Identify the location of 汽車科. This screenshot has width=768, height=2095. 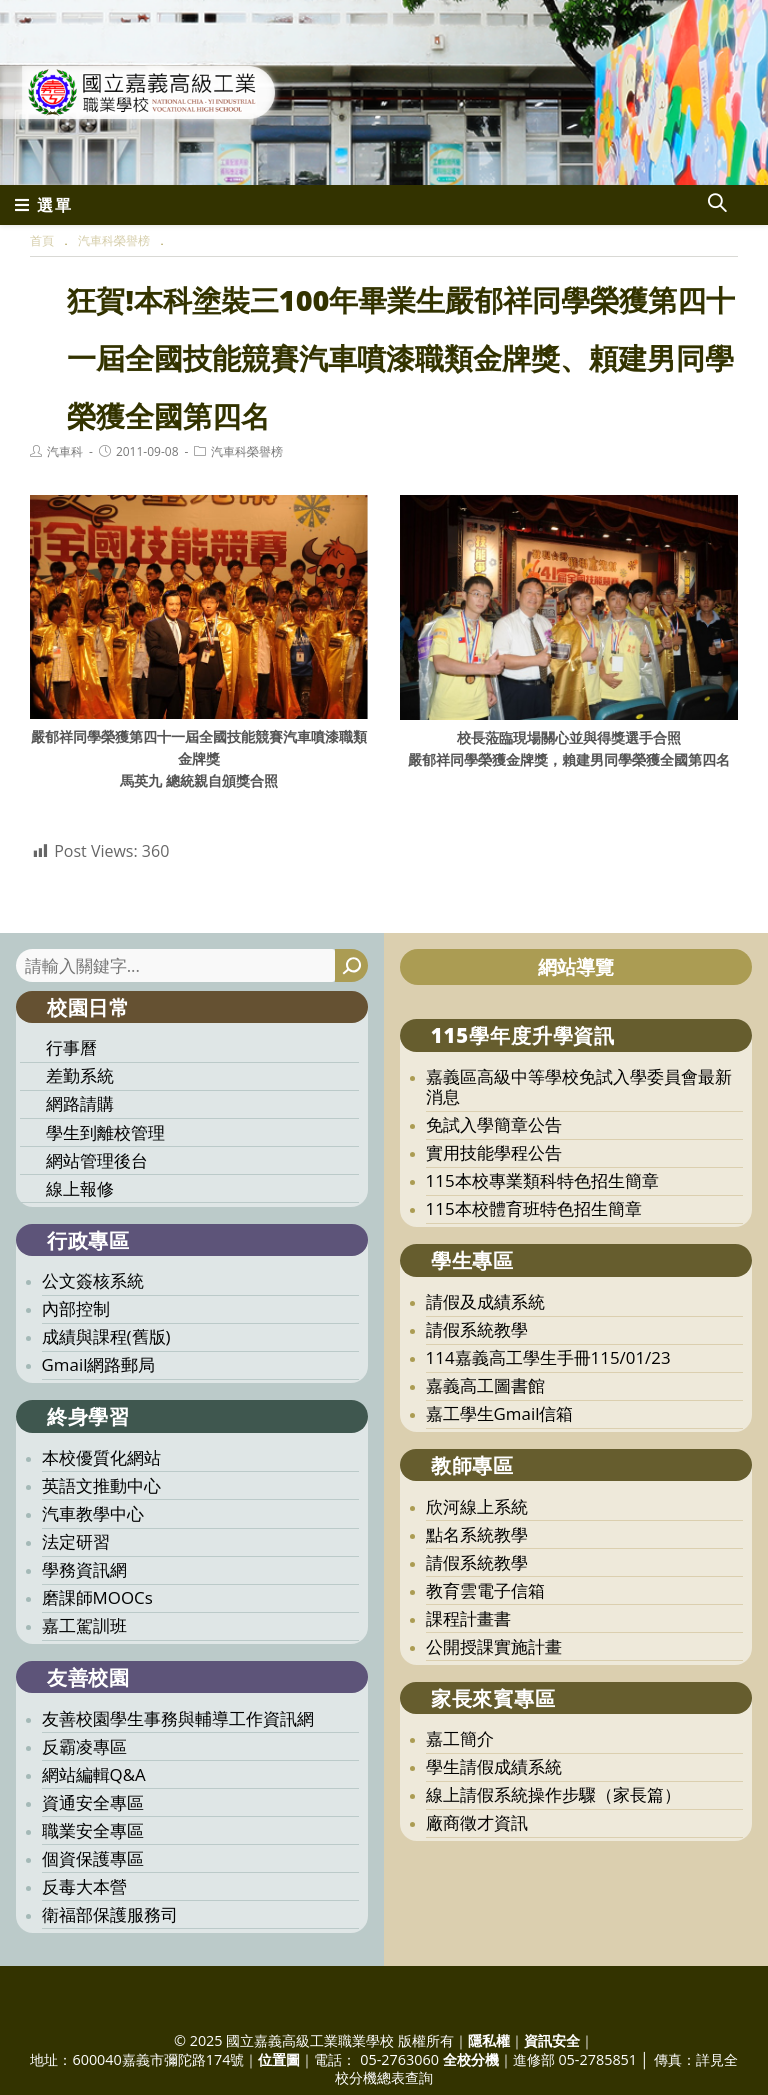
(65, 451).